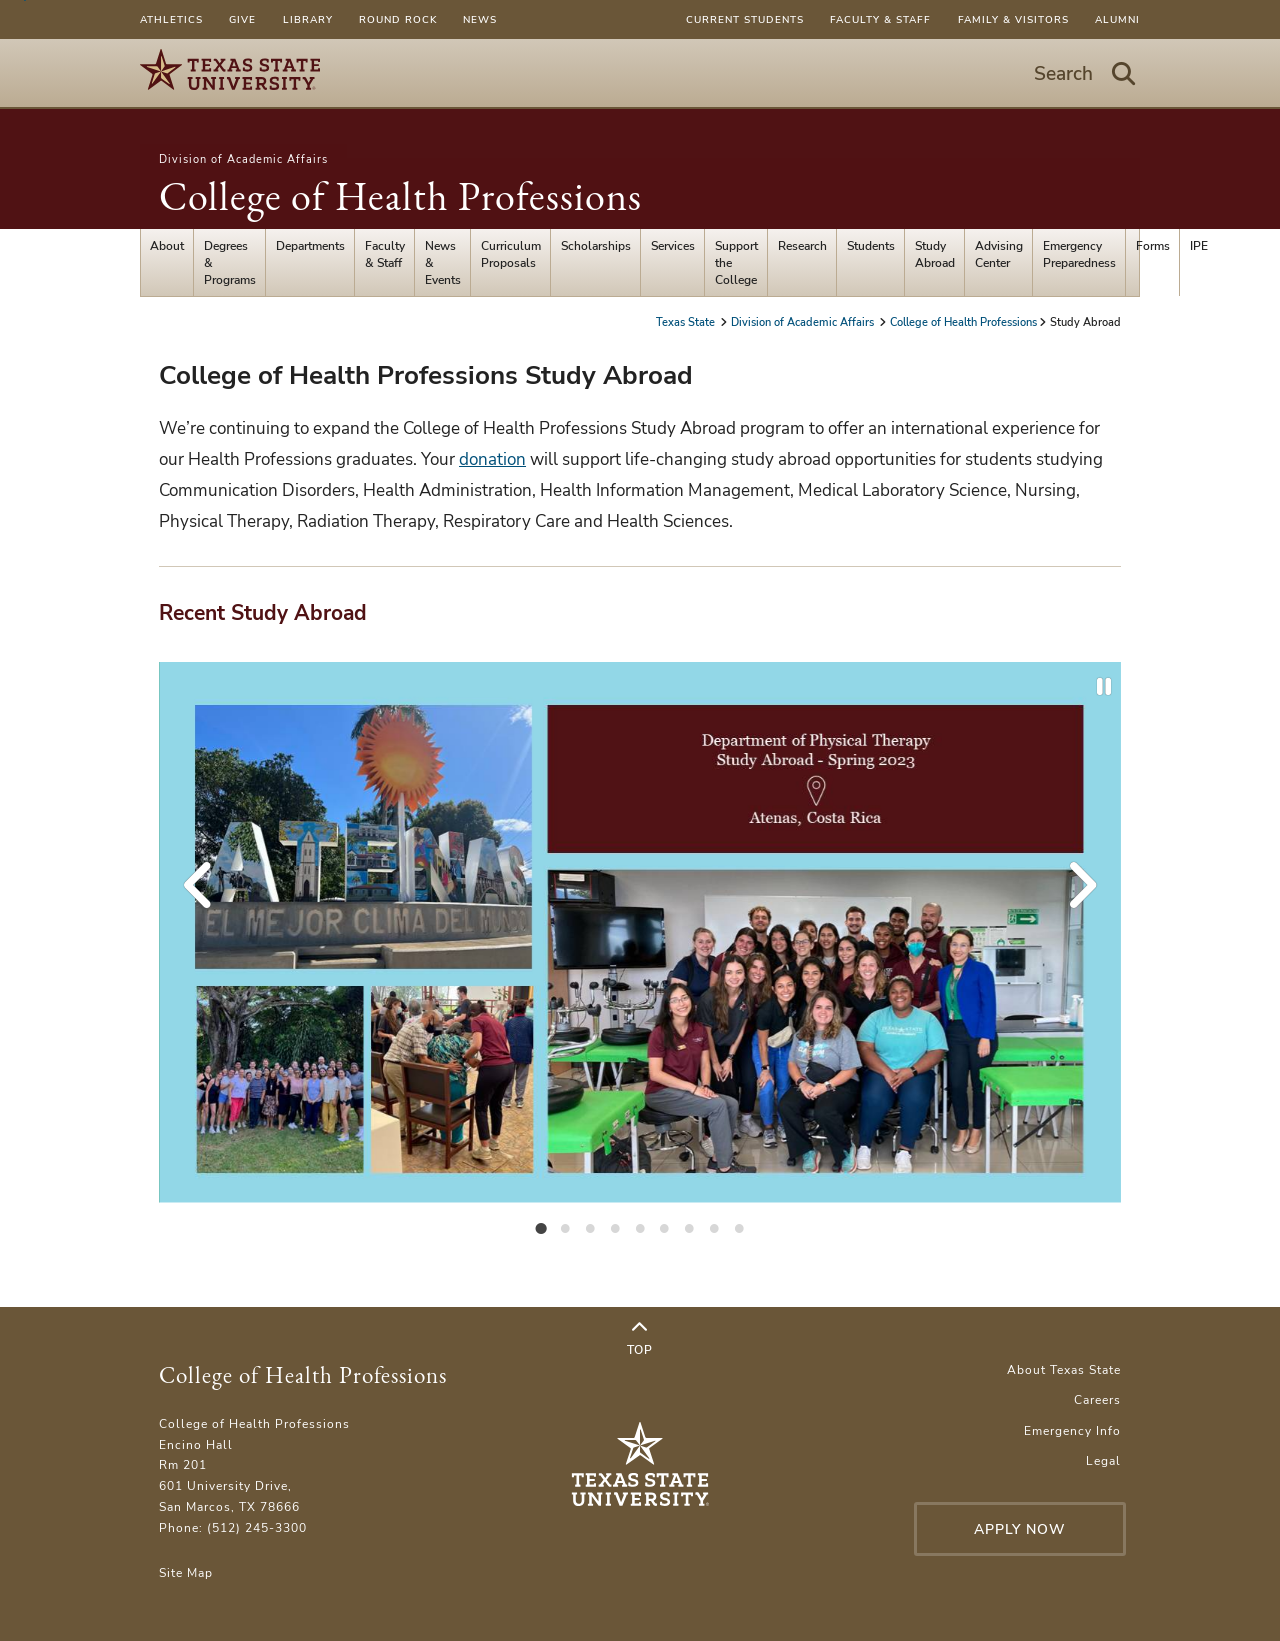  Describe the element at coordinates (1079, 254) in the screenshot. I see `Emergency Preparedness` at that location.